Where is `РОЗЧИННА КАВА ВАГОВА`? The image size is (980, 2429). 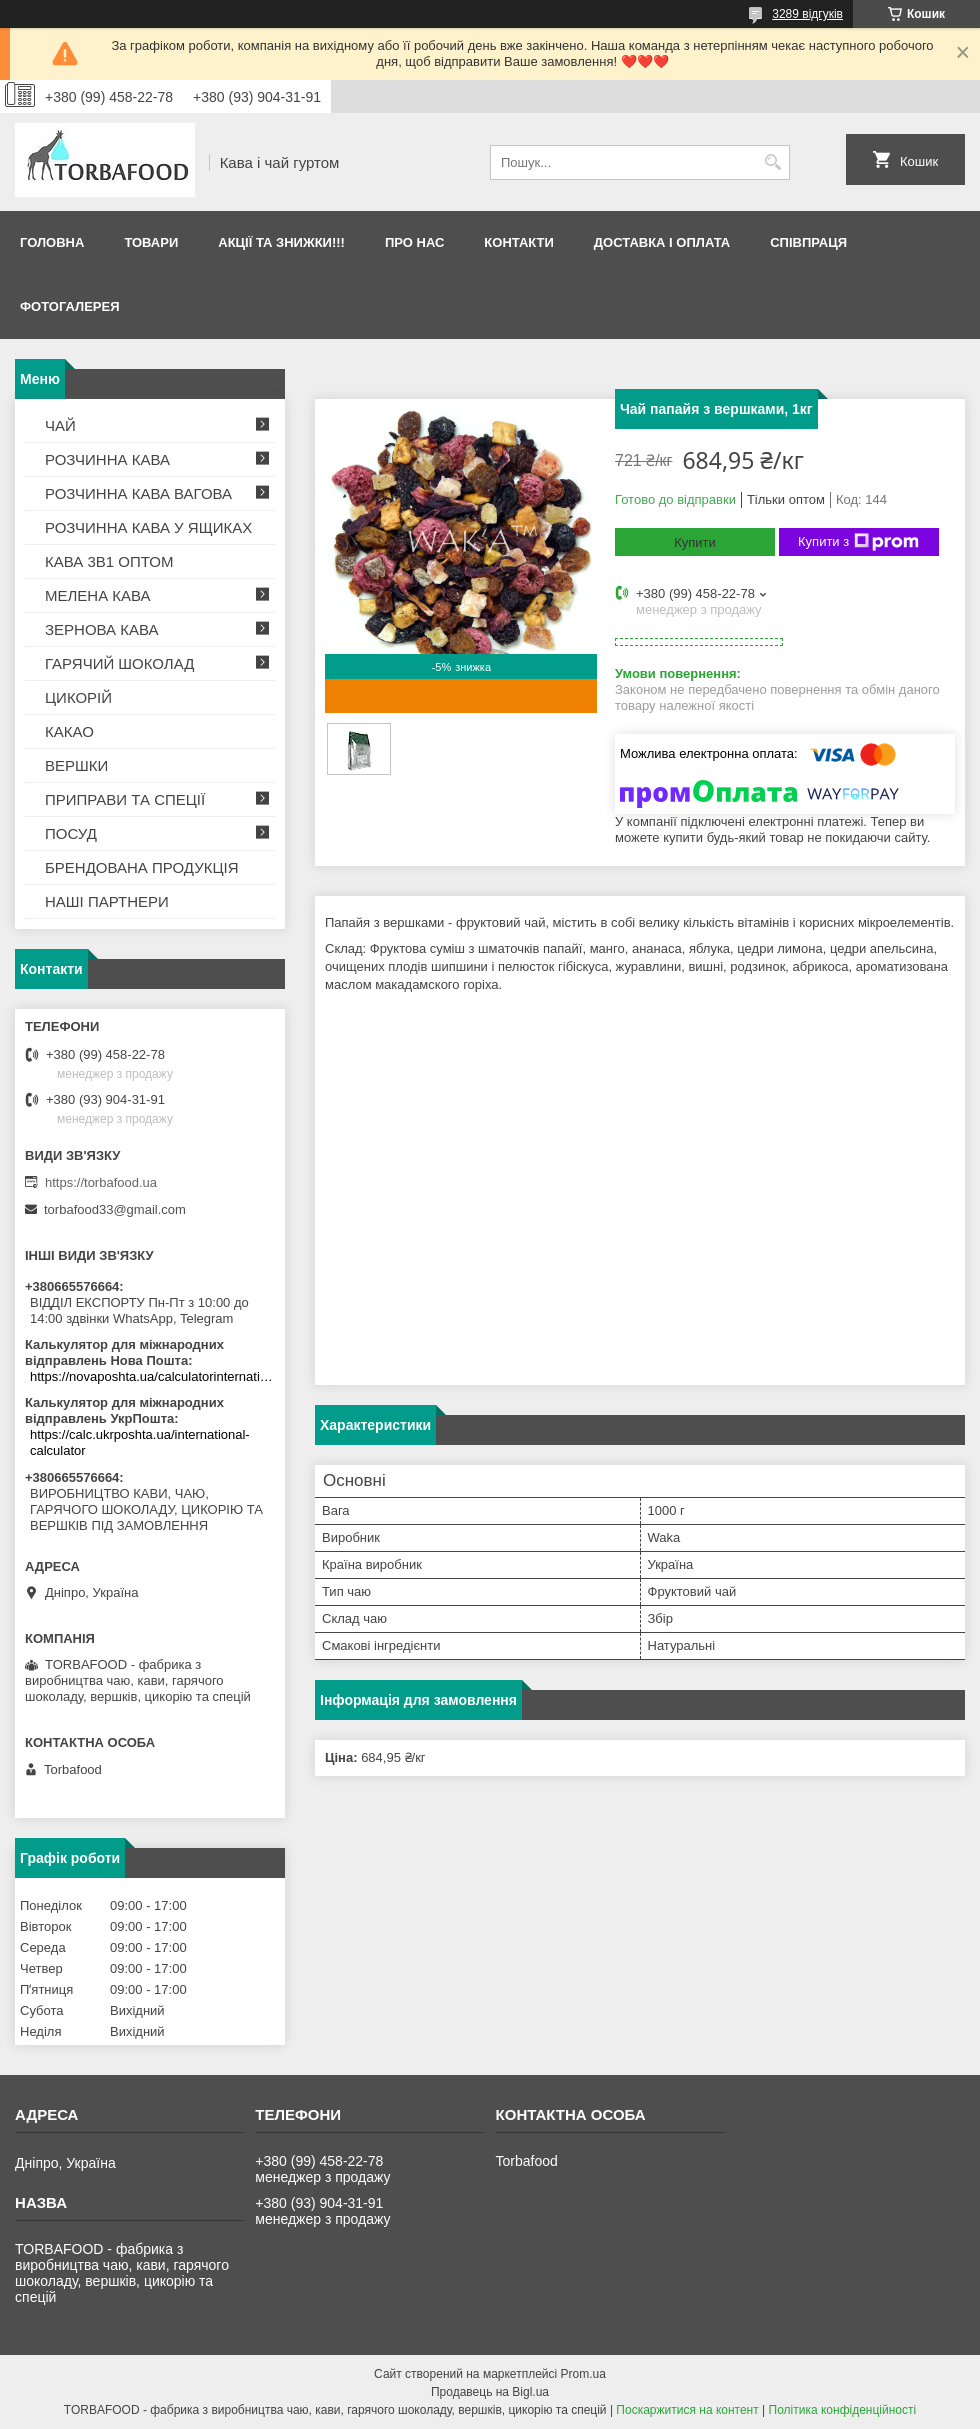 РОЗЧИННА КАВА ВАГОВА is located at coordinates (138, 493).